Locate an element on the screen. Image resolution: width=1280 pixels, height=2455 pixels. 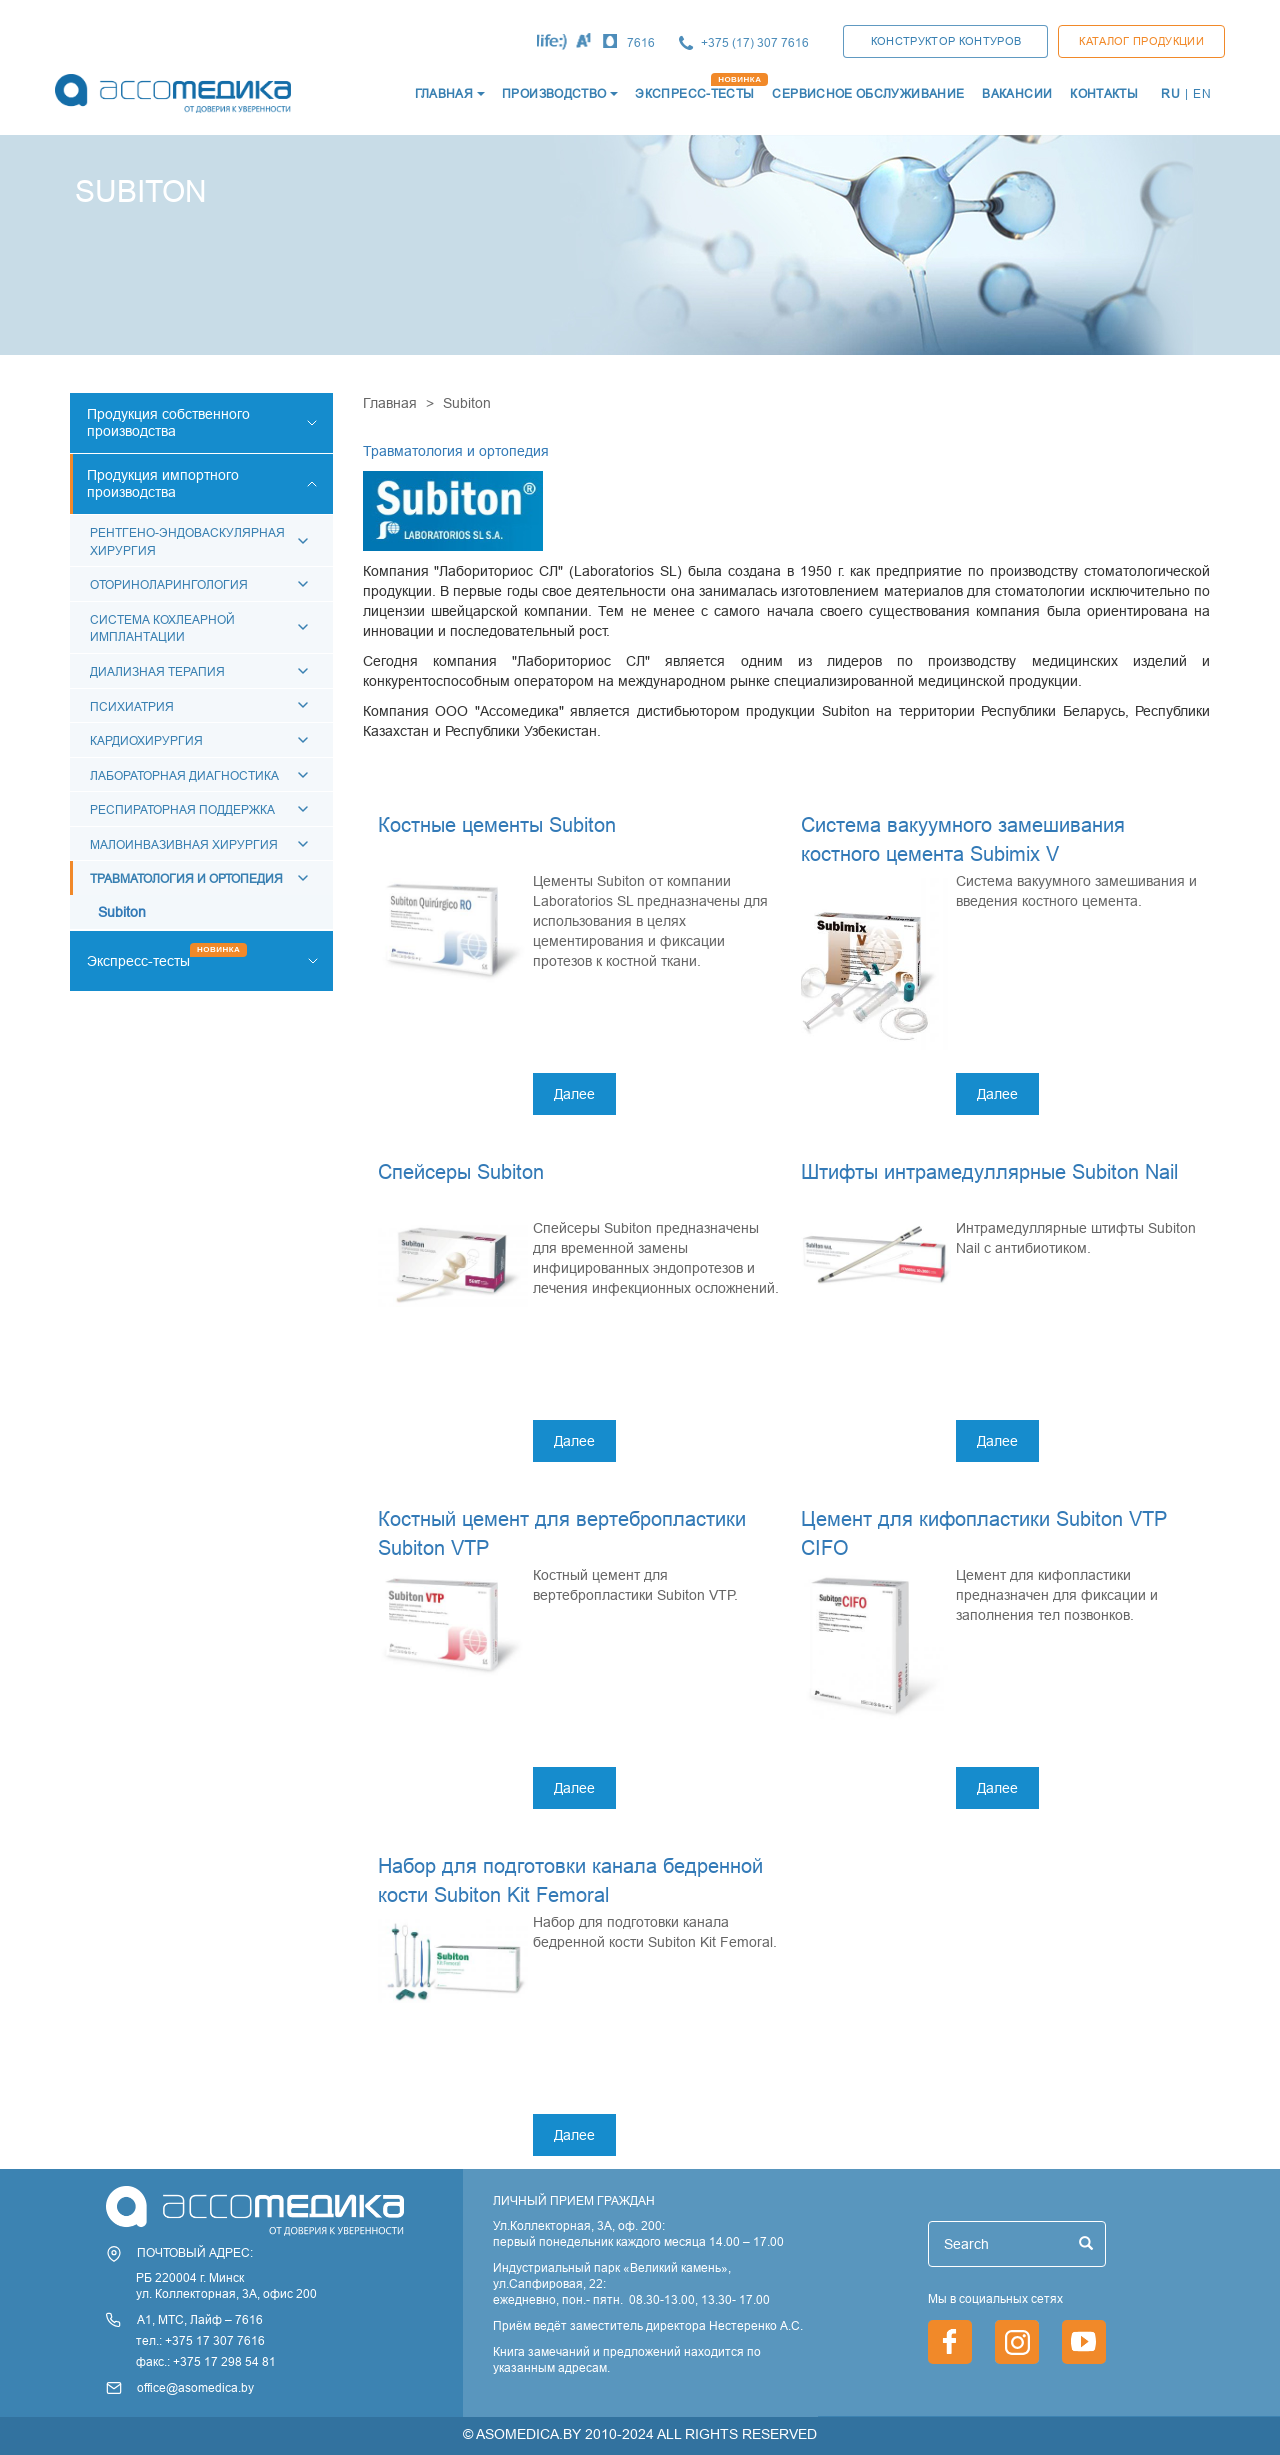
Оториноларингология is located at coordinates (169, 584).